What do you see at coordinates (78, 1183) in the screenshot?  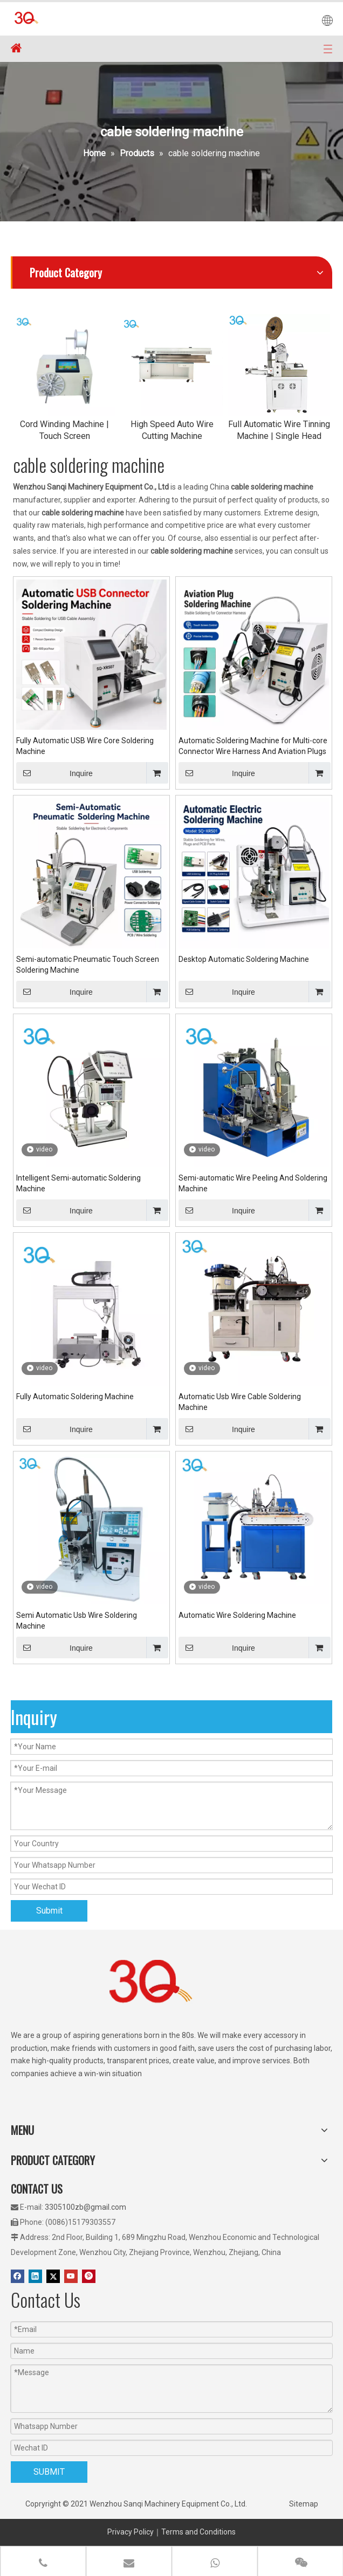 I see `Intelligent Semi-automatic Soldering Machine` at bounding box center [78, 1183].